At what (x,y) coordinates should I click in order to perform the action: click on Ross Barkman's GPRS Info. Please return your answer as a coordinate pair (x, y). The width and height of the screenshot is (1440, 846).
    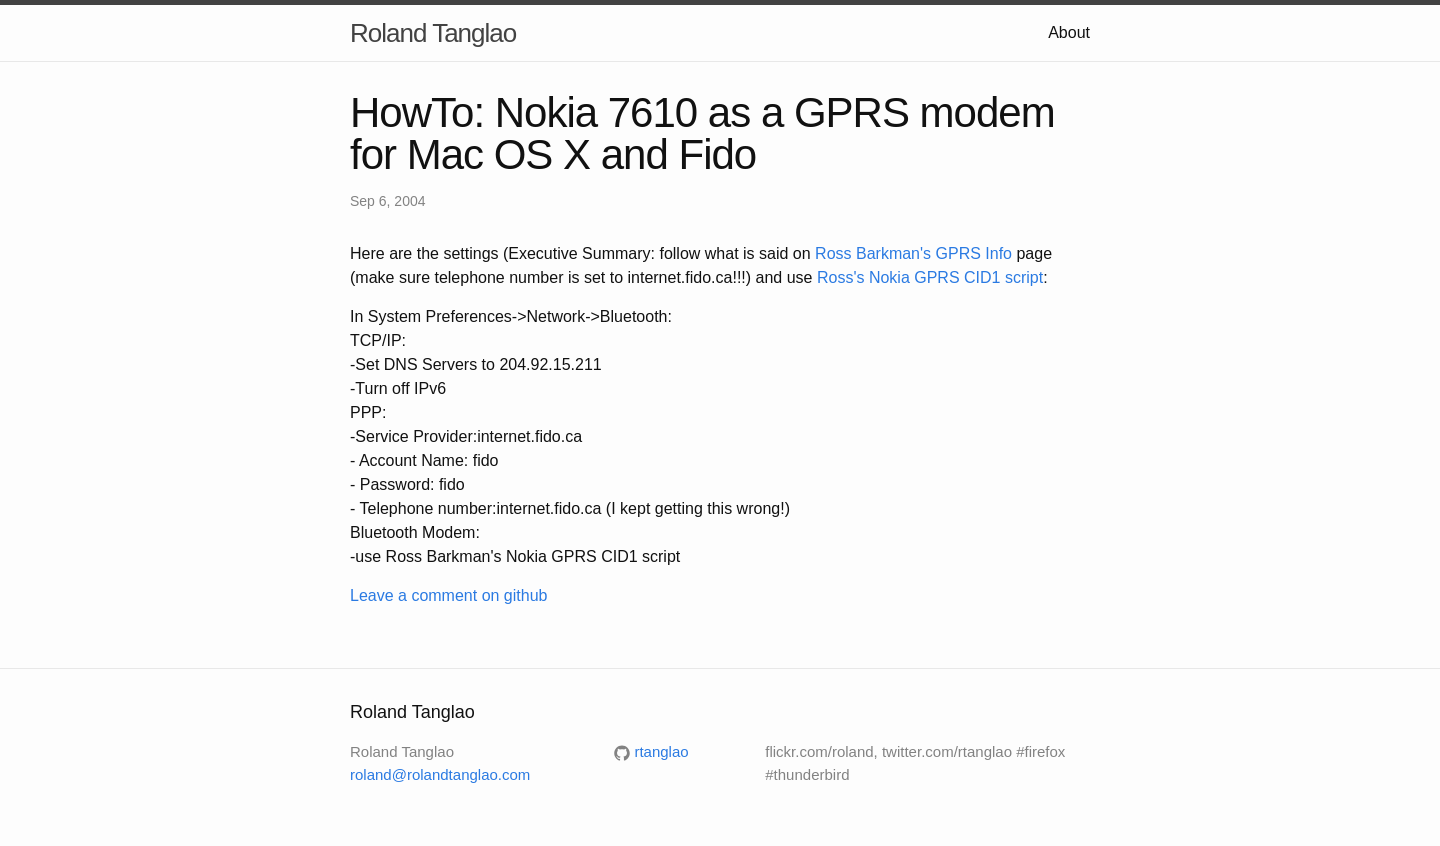
    Looking at the image, I should click on (913, 253).